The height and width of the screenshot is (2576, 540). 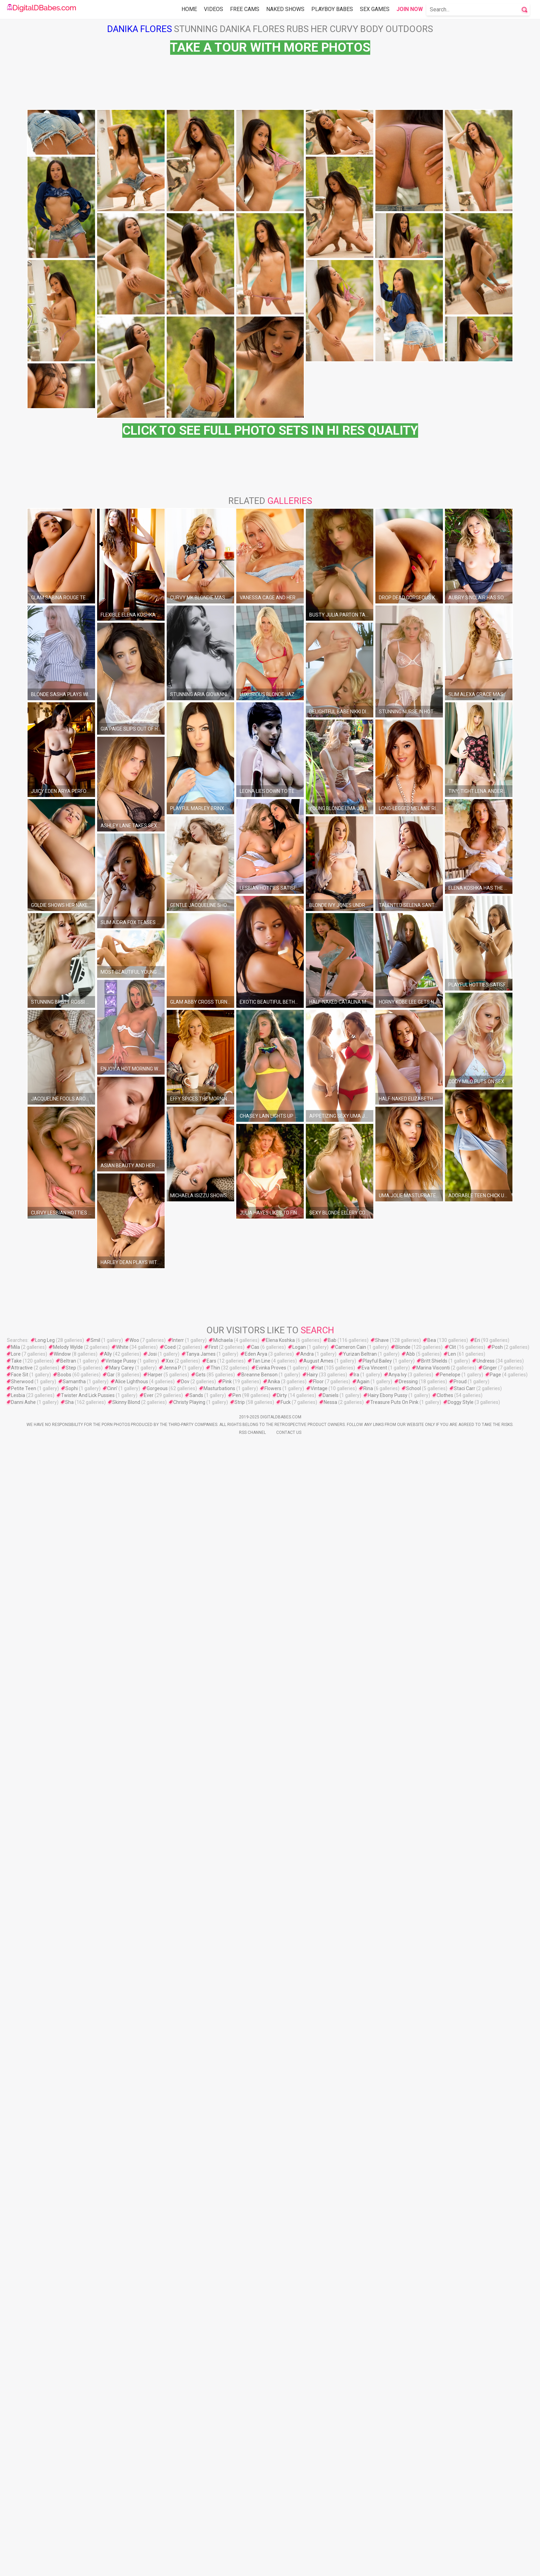 I want to click on Proud, so click(x=460, y=2515).